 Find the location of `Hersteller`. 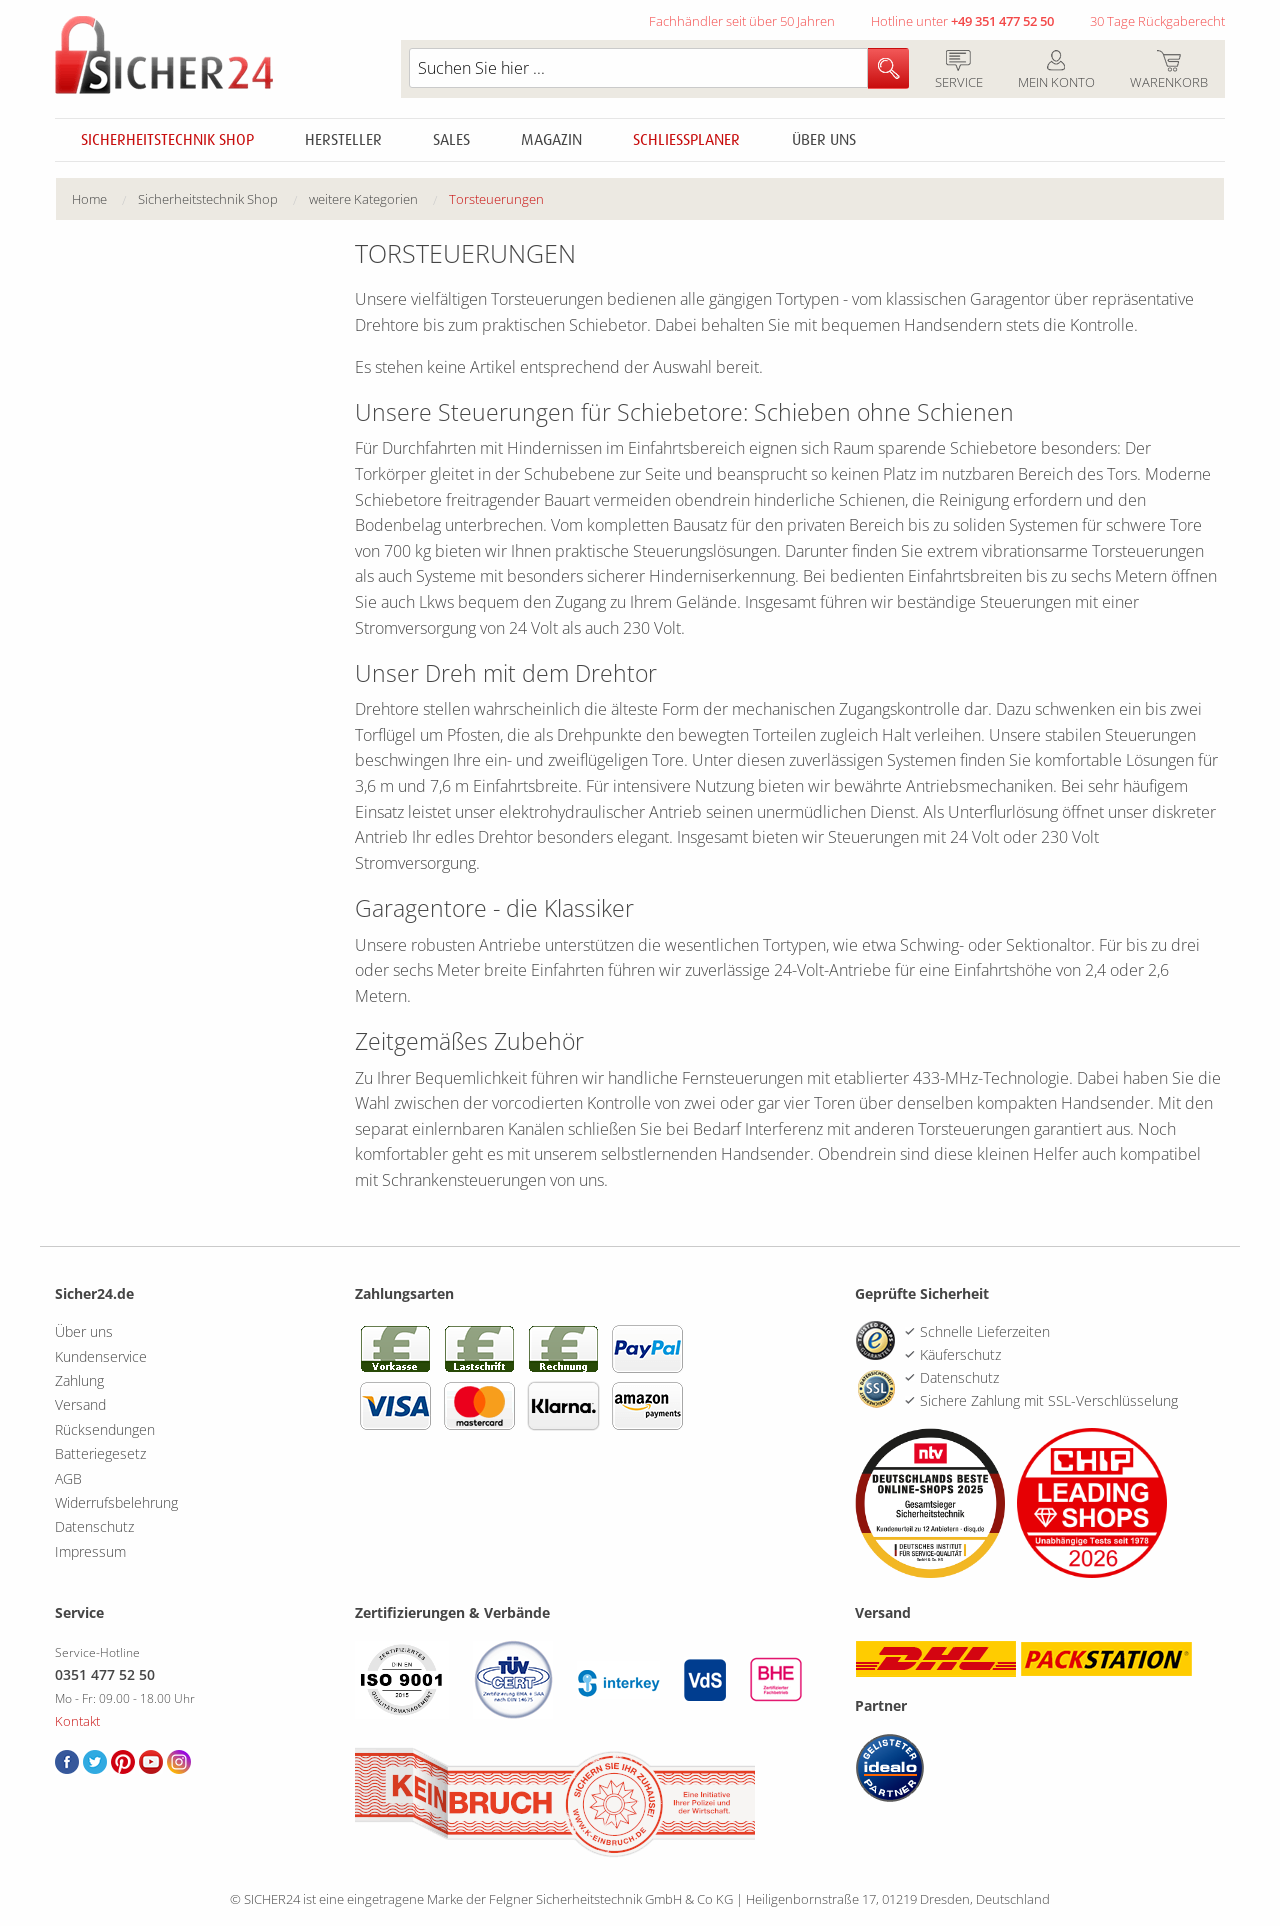

Hersteller is located at coordinates (343, 140).